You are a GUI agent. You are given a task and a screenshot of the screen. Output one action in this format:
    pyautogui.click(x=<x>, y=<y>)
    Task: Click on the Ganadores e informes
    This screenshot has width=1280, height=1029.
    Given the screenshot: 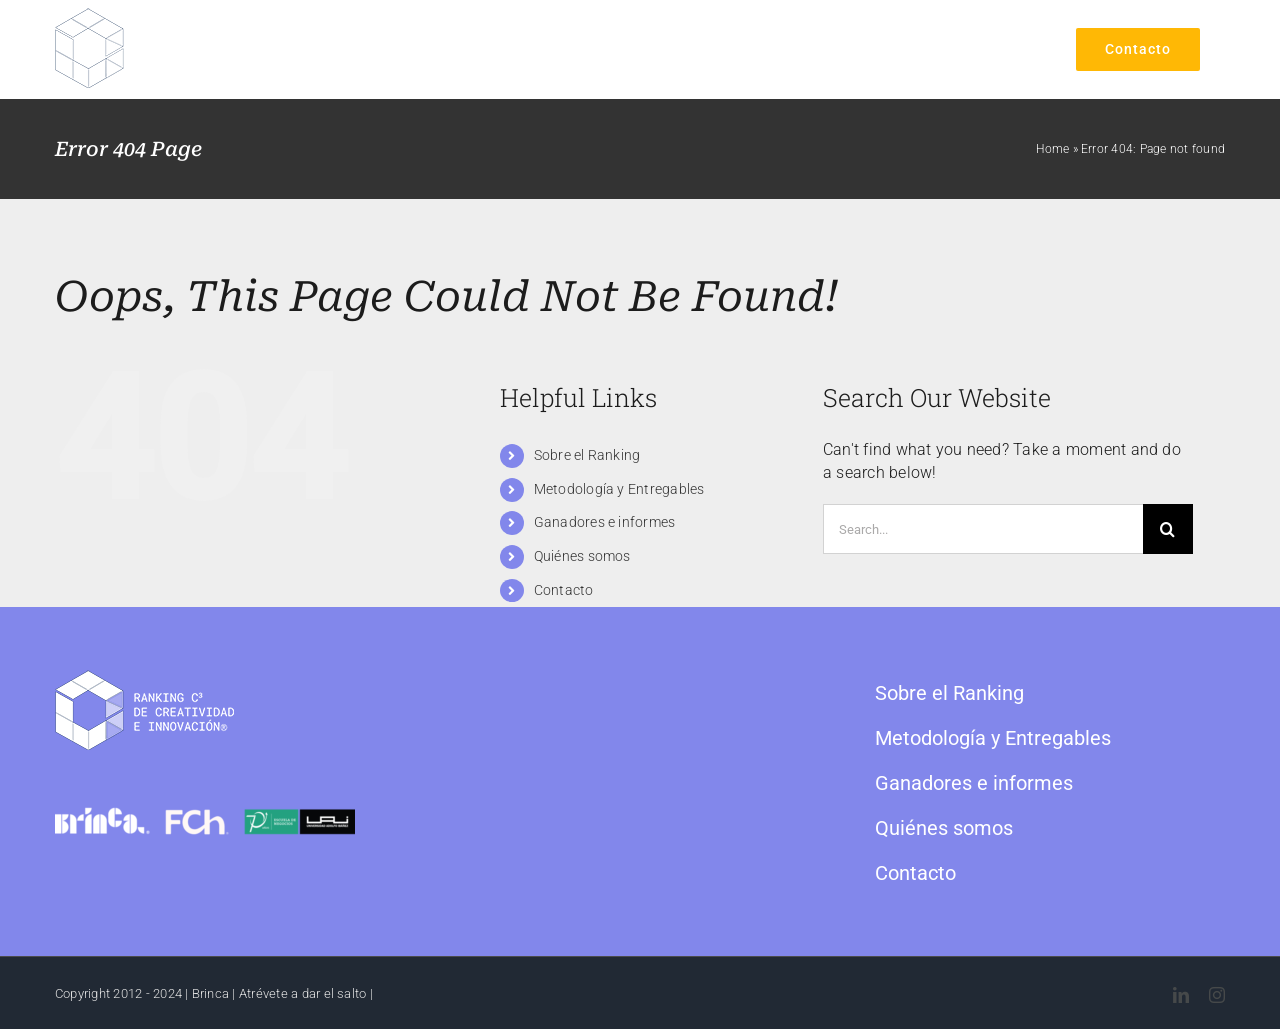 What is the action you would take?
    pyautogui.click(x=605, y=522)
    